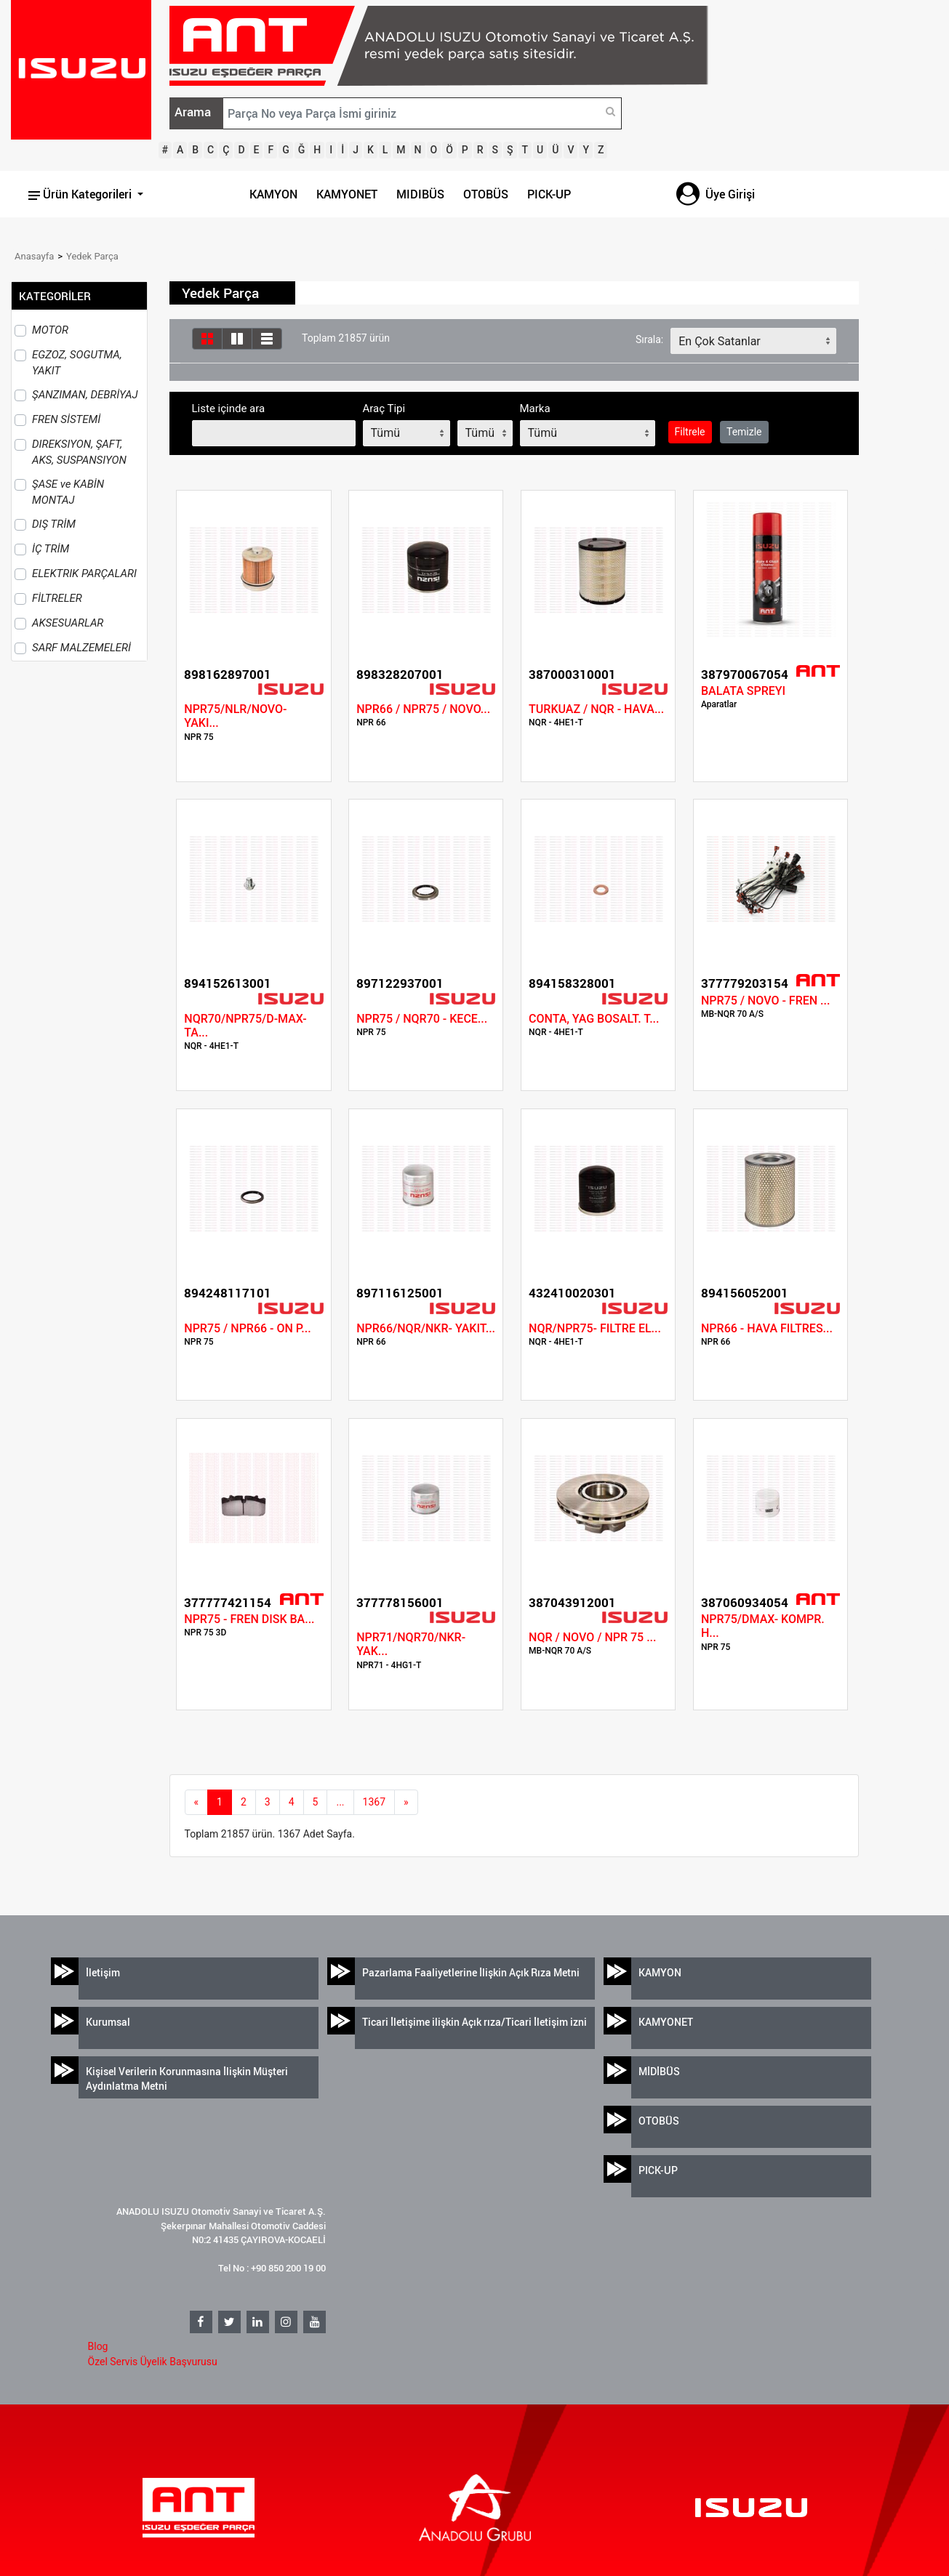 The image size is (949, 2576). Describe the element at coordinates (767, 1328) in the screenshot. I see `NPR66 - HAVA FILTRES...` at that location.